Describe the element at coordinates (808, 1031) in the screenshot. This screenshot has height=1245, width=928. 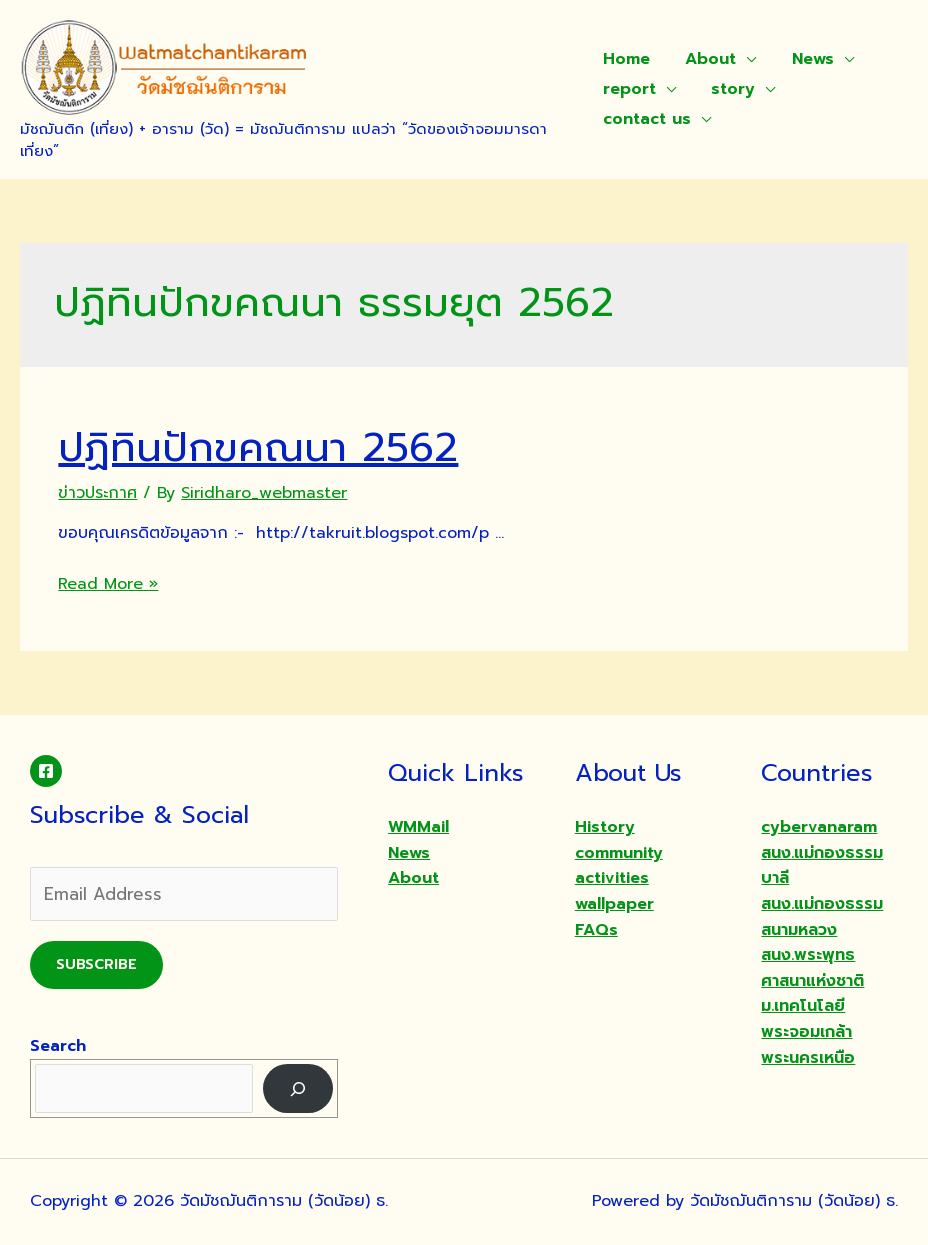
I see `ม.เทคโนโลยีพระจอมเกล้าพระนครเหนือ` at that location.